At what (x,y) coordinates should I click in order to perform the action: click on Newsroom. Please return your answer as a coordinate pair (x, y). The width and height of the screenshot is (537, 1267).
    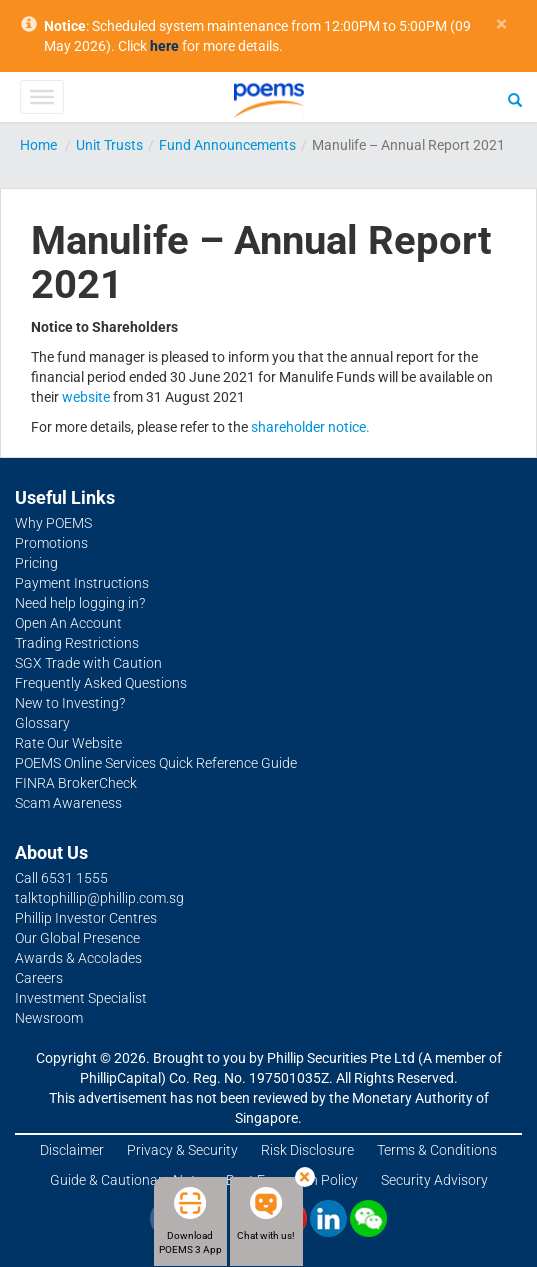
    Looking at the image, I should click on (49, 1018).